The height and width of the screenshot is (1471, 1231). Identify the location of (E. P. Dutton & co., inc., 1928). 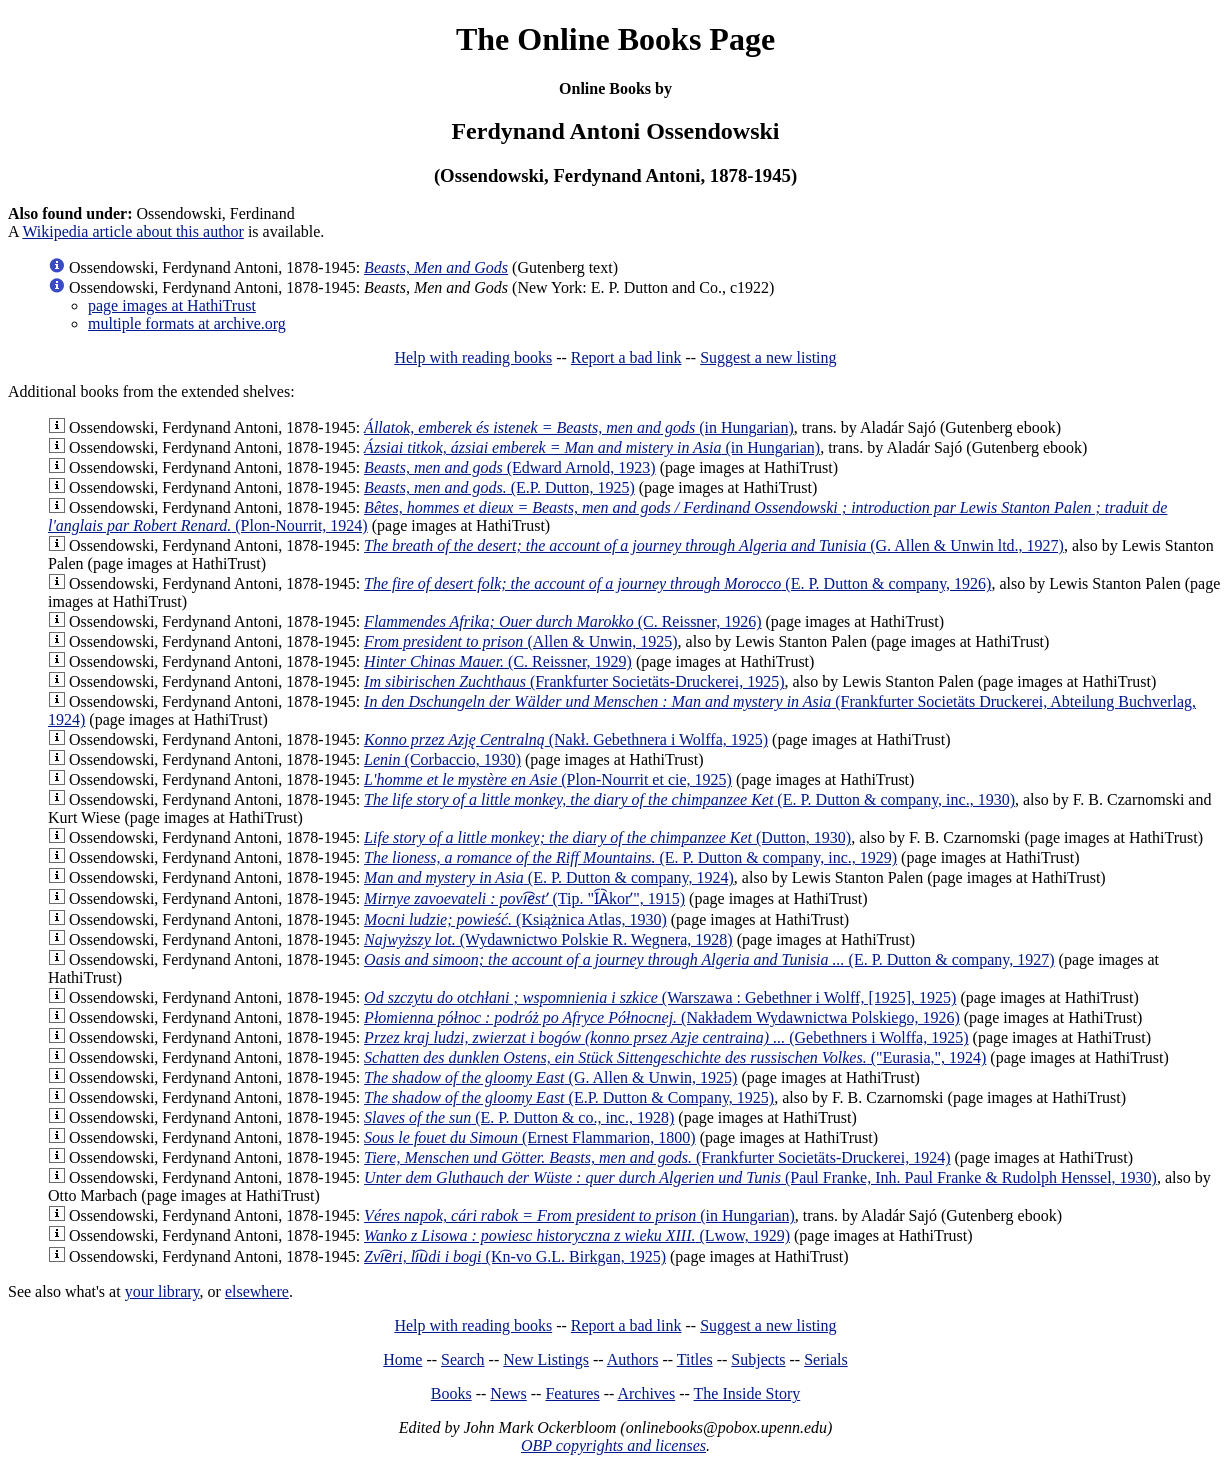
(519, 1117).